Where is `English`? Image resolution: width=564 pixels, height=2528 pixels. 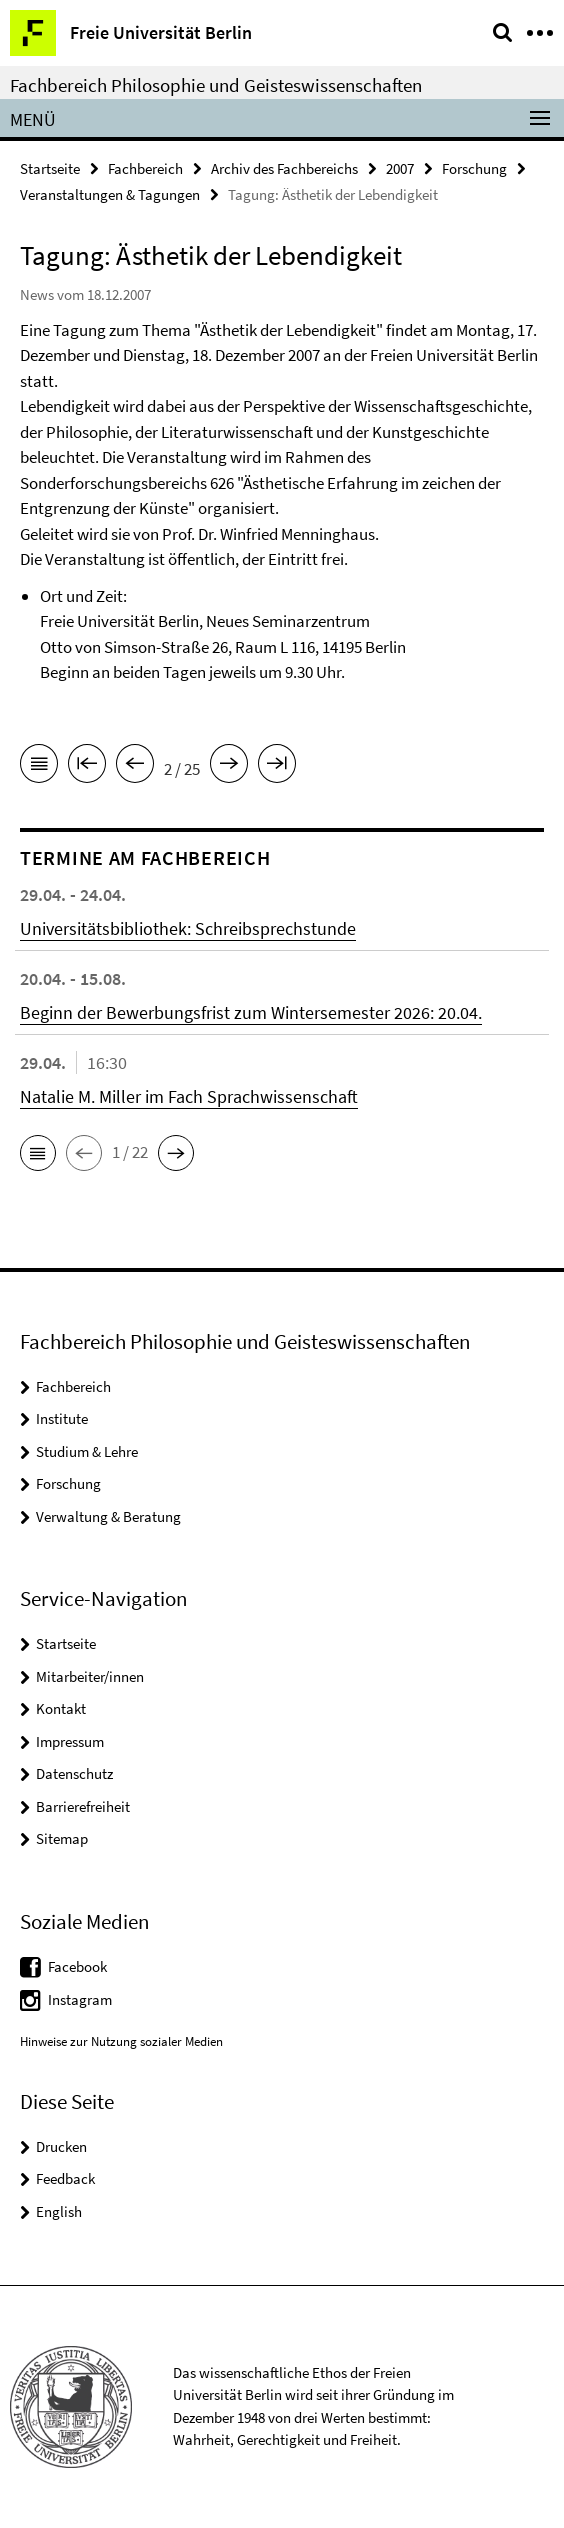 English is located at coordinates (59, 2211).